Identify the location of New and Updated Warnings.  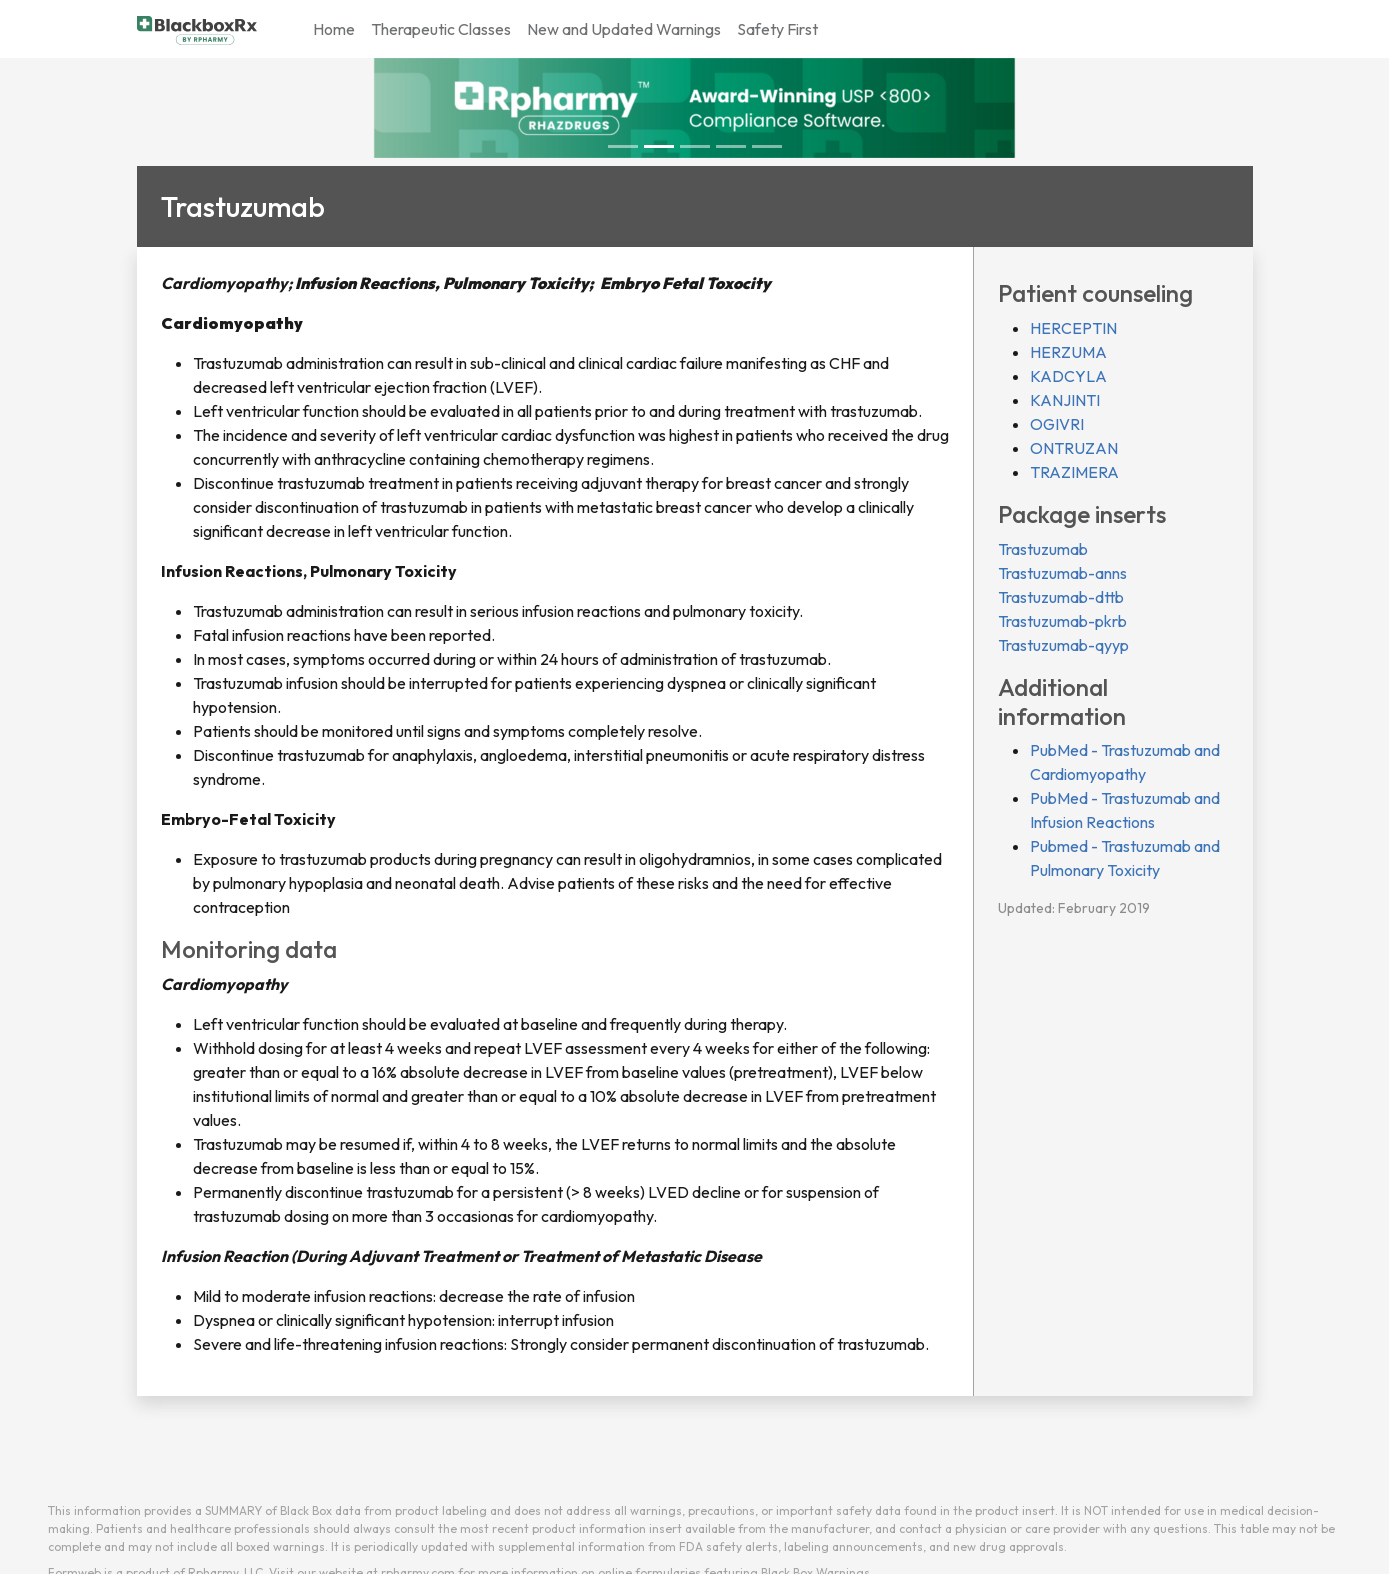
(624, 29).